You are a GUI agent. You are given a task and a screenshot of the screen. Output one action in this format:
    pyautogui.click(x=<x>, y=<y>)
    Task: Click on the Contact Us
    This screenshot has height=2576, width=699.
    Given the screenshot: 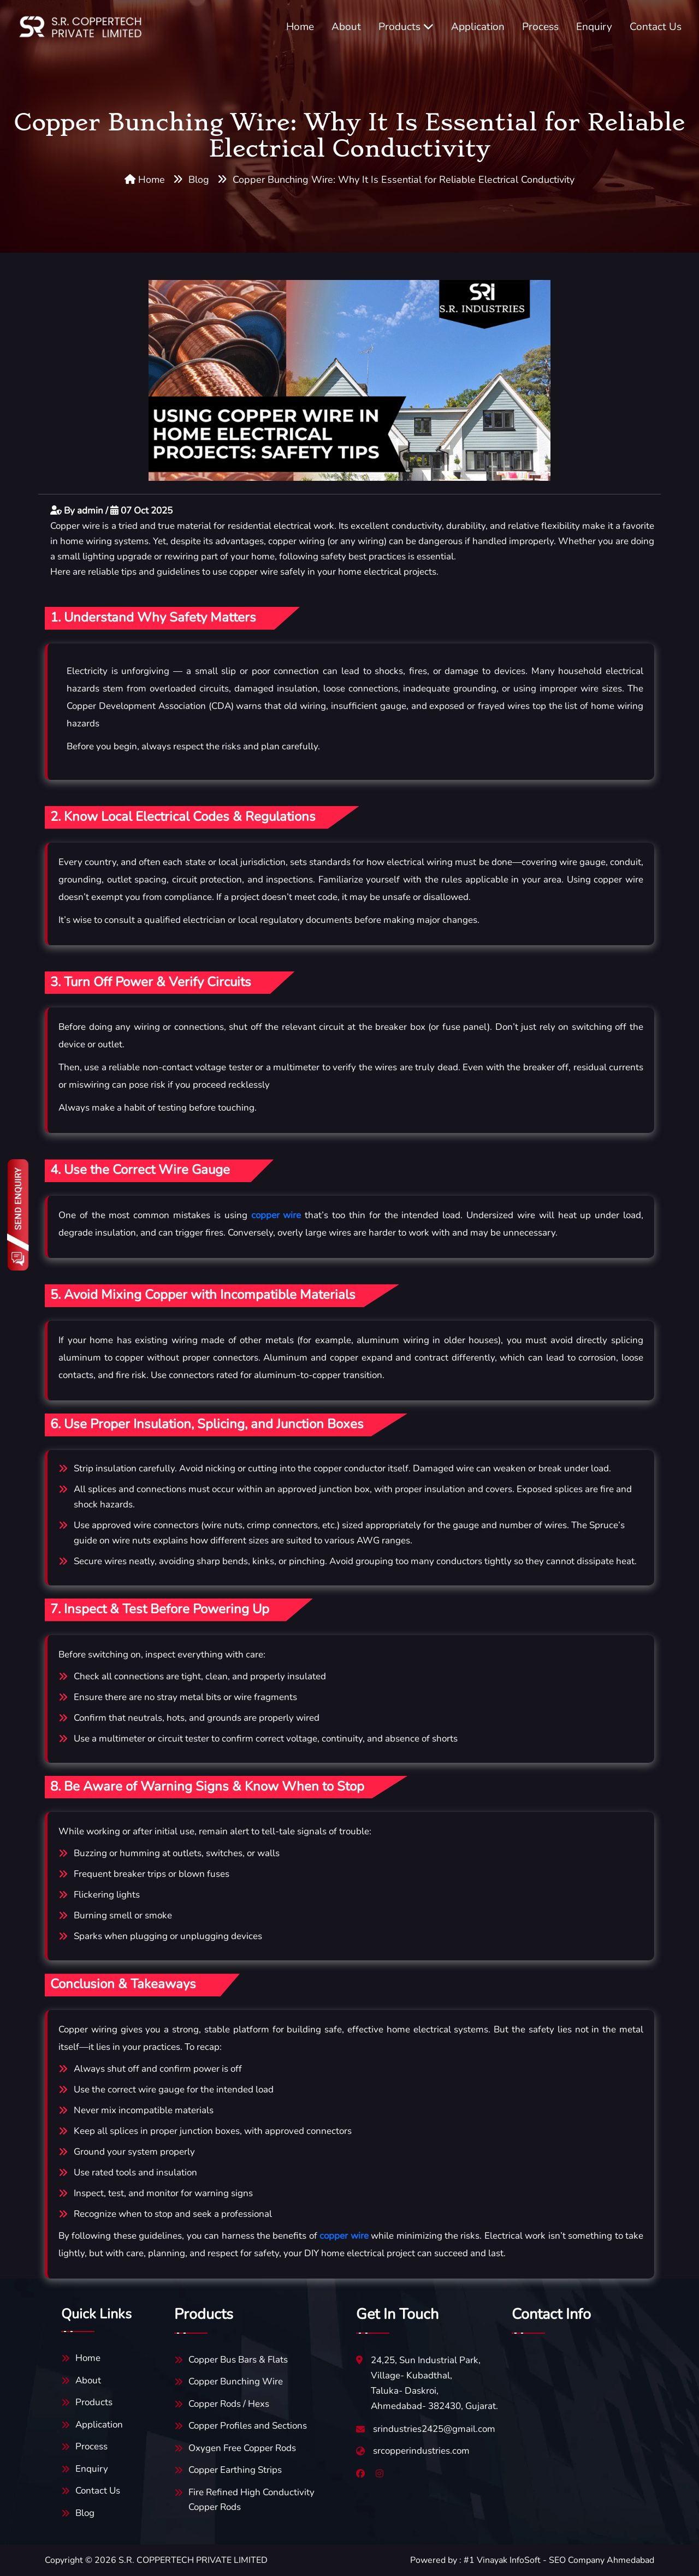 What is the action you would take?
    pyautogui.click(x=656, y=27)
    